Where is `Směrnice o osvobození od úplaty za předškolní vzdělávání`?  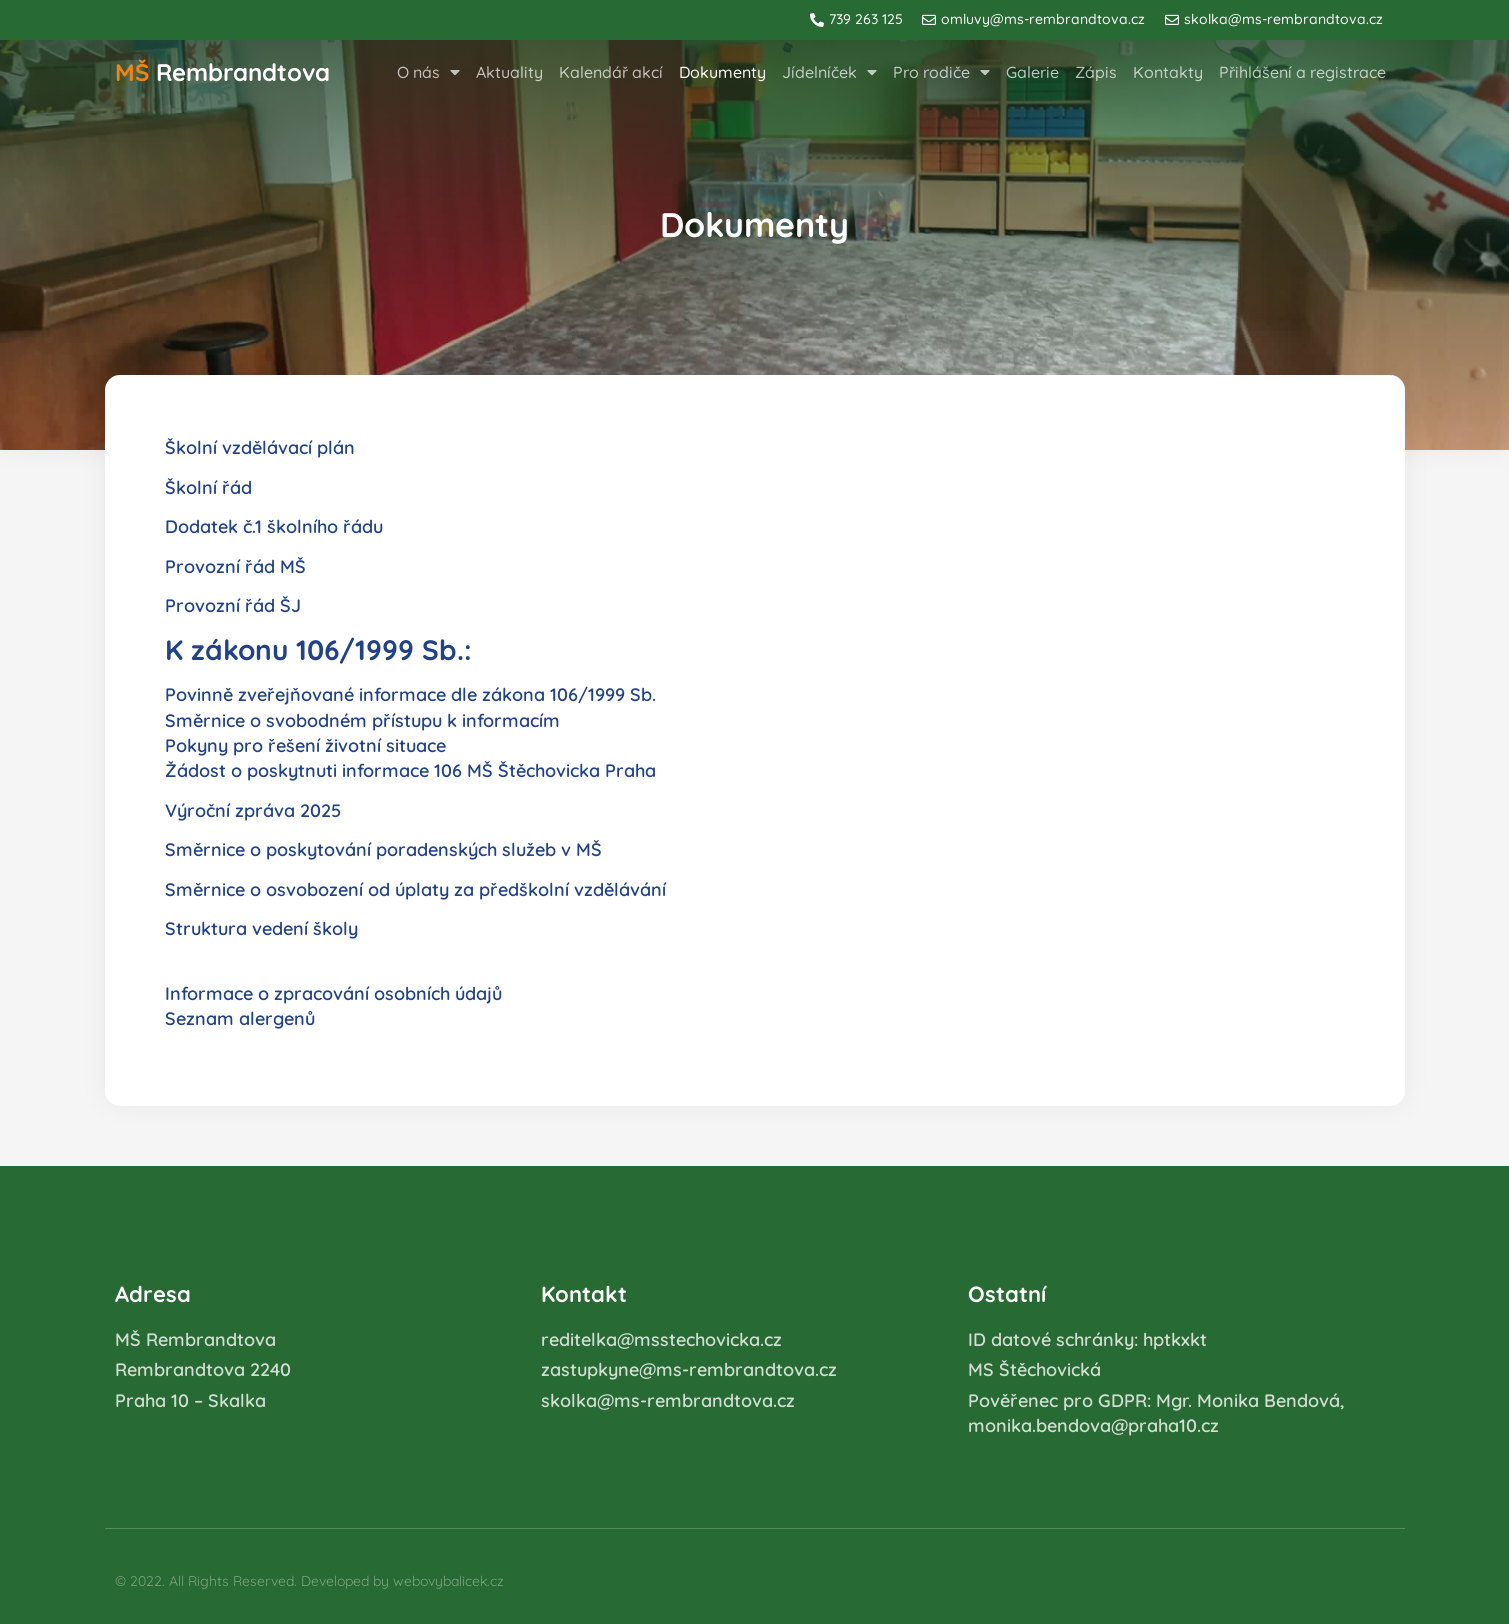
Směrnice o osvobození od úplaty za předškolní vzdělávání is located at coordinates (415, 889).